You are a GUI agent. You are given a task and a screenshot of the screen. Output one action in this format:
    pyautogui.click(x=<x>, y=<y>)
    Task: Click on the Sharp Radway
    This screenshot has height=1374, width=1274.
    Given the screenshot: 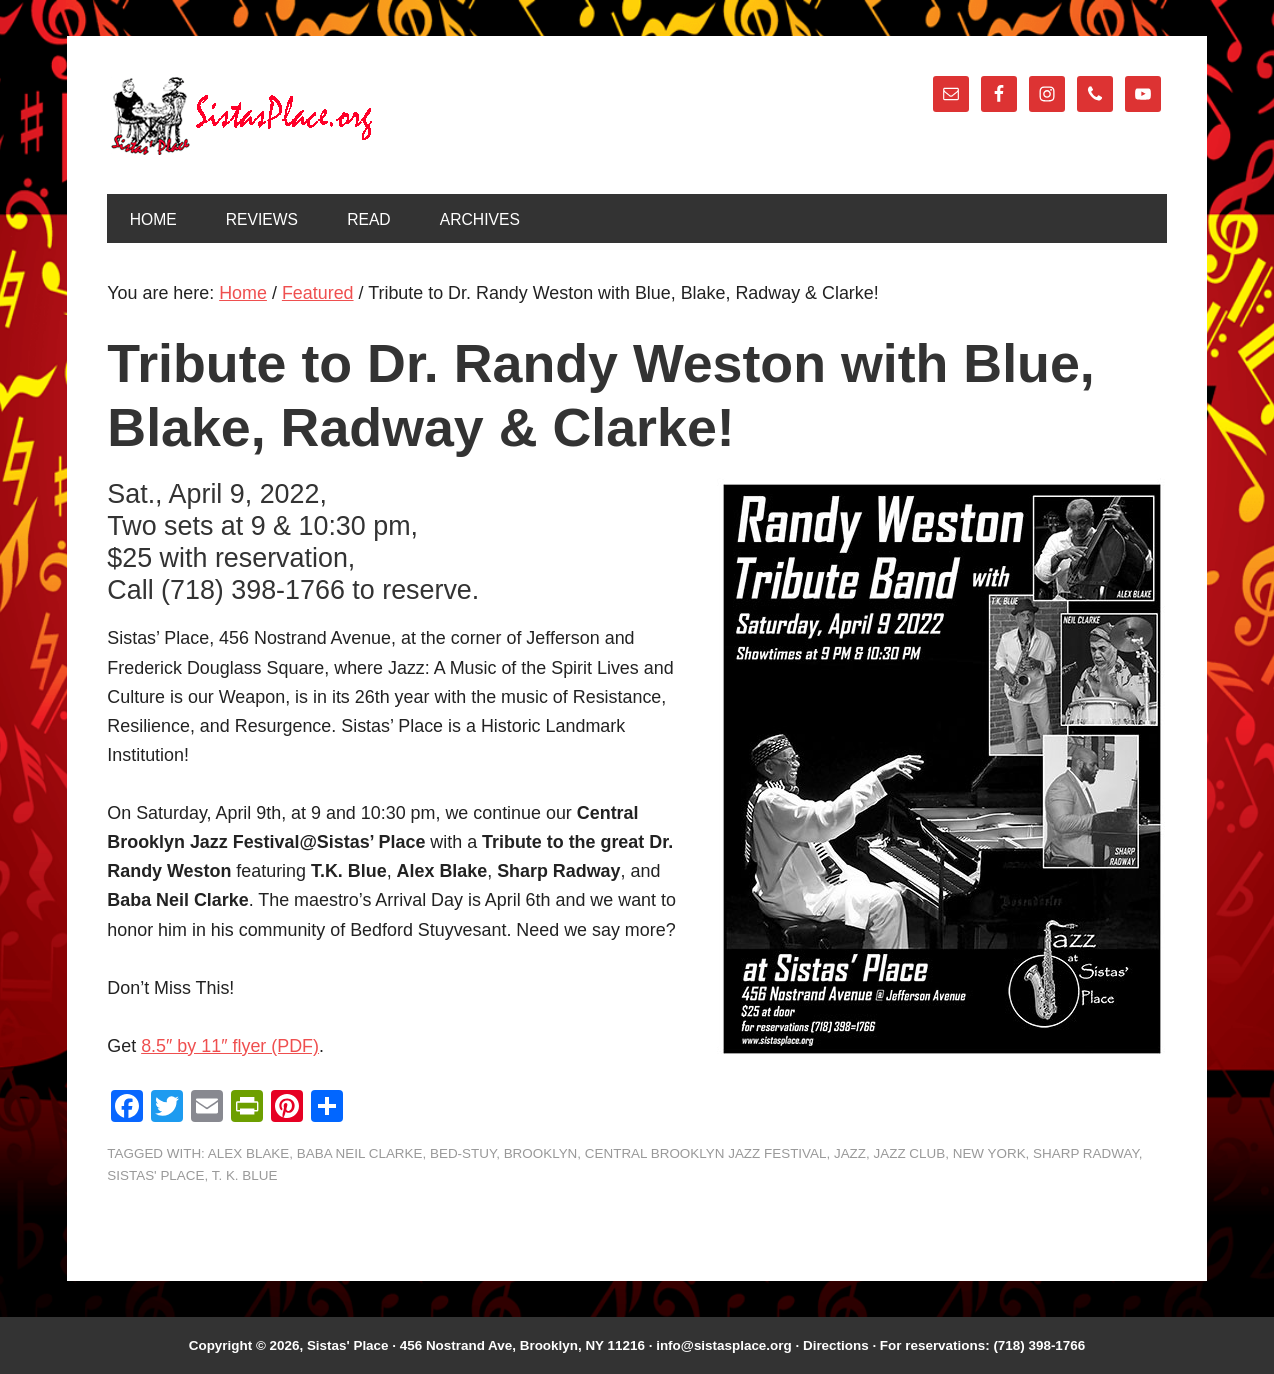 What is the action you would take?
    pyautogui.click(x=1086, y=1153)
    